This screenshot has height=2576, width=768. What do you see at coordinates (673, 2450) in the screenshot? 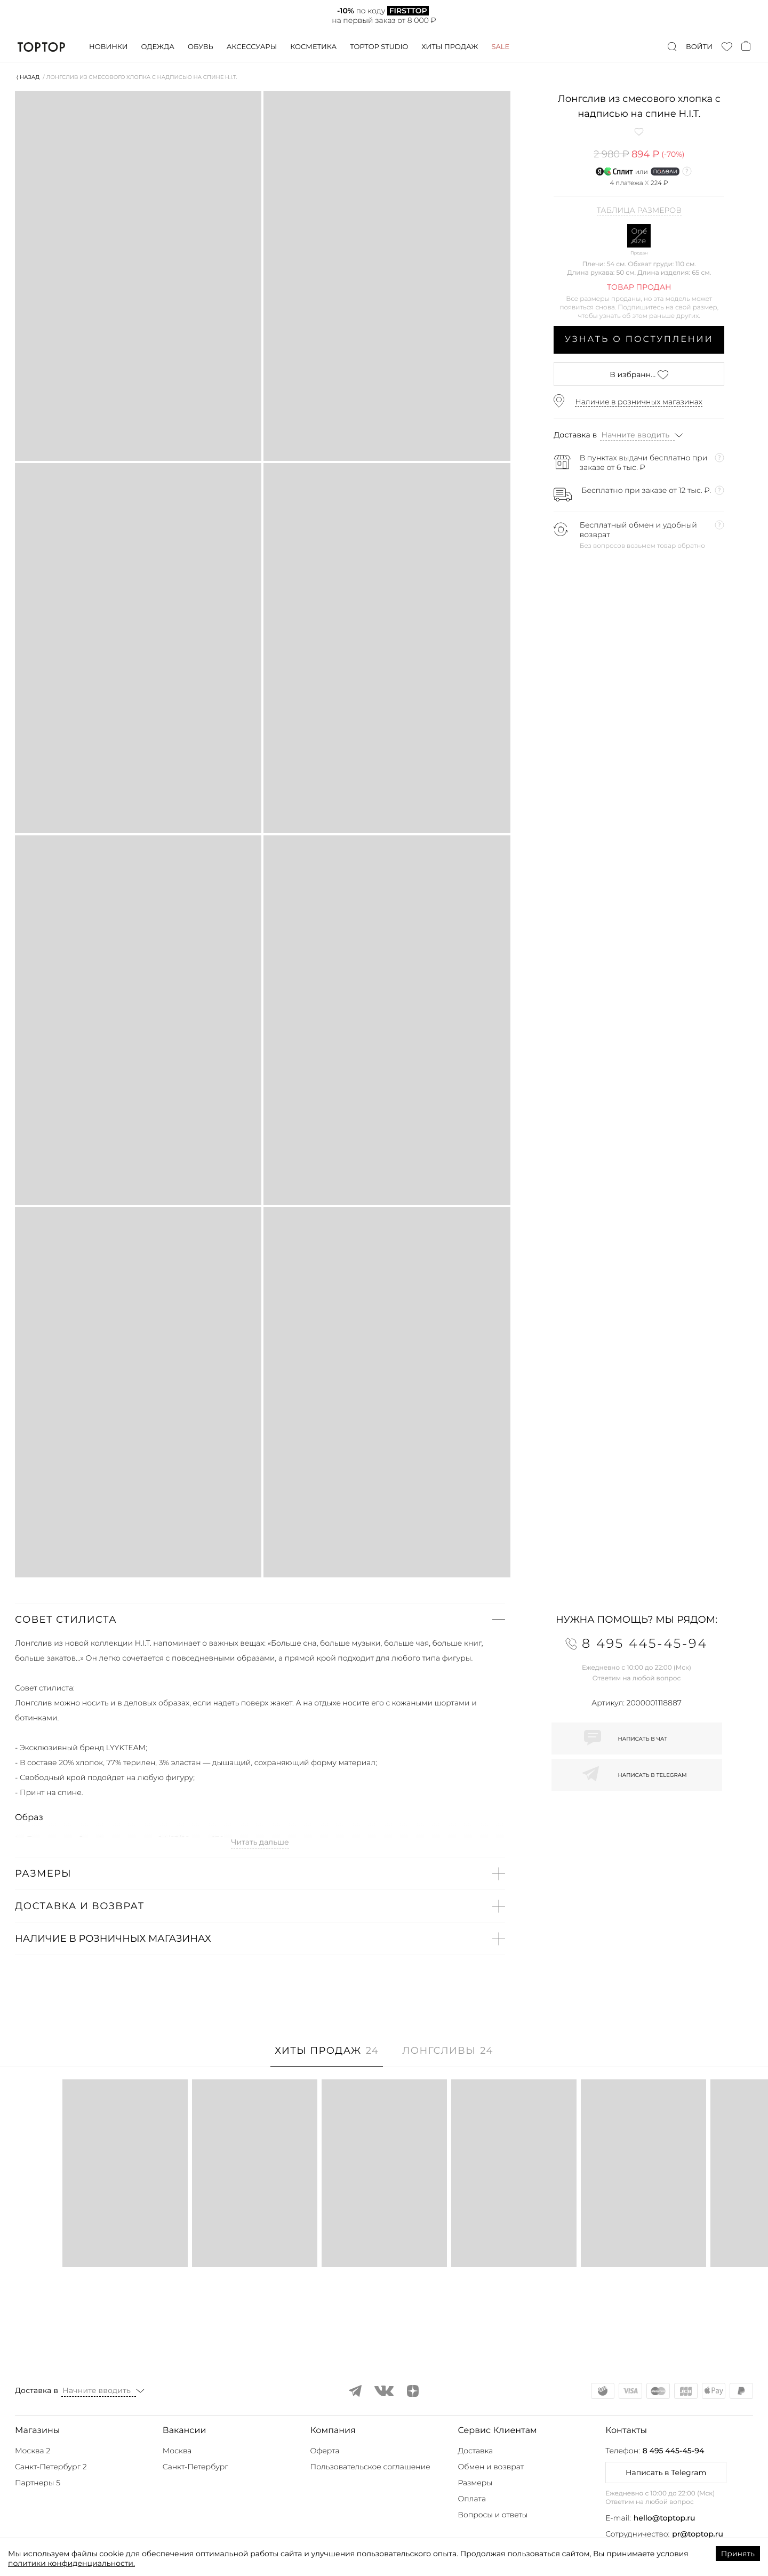
I see `8 495 445-45-94` at bounding box center [673, 2450].